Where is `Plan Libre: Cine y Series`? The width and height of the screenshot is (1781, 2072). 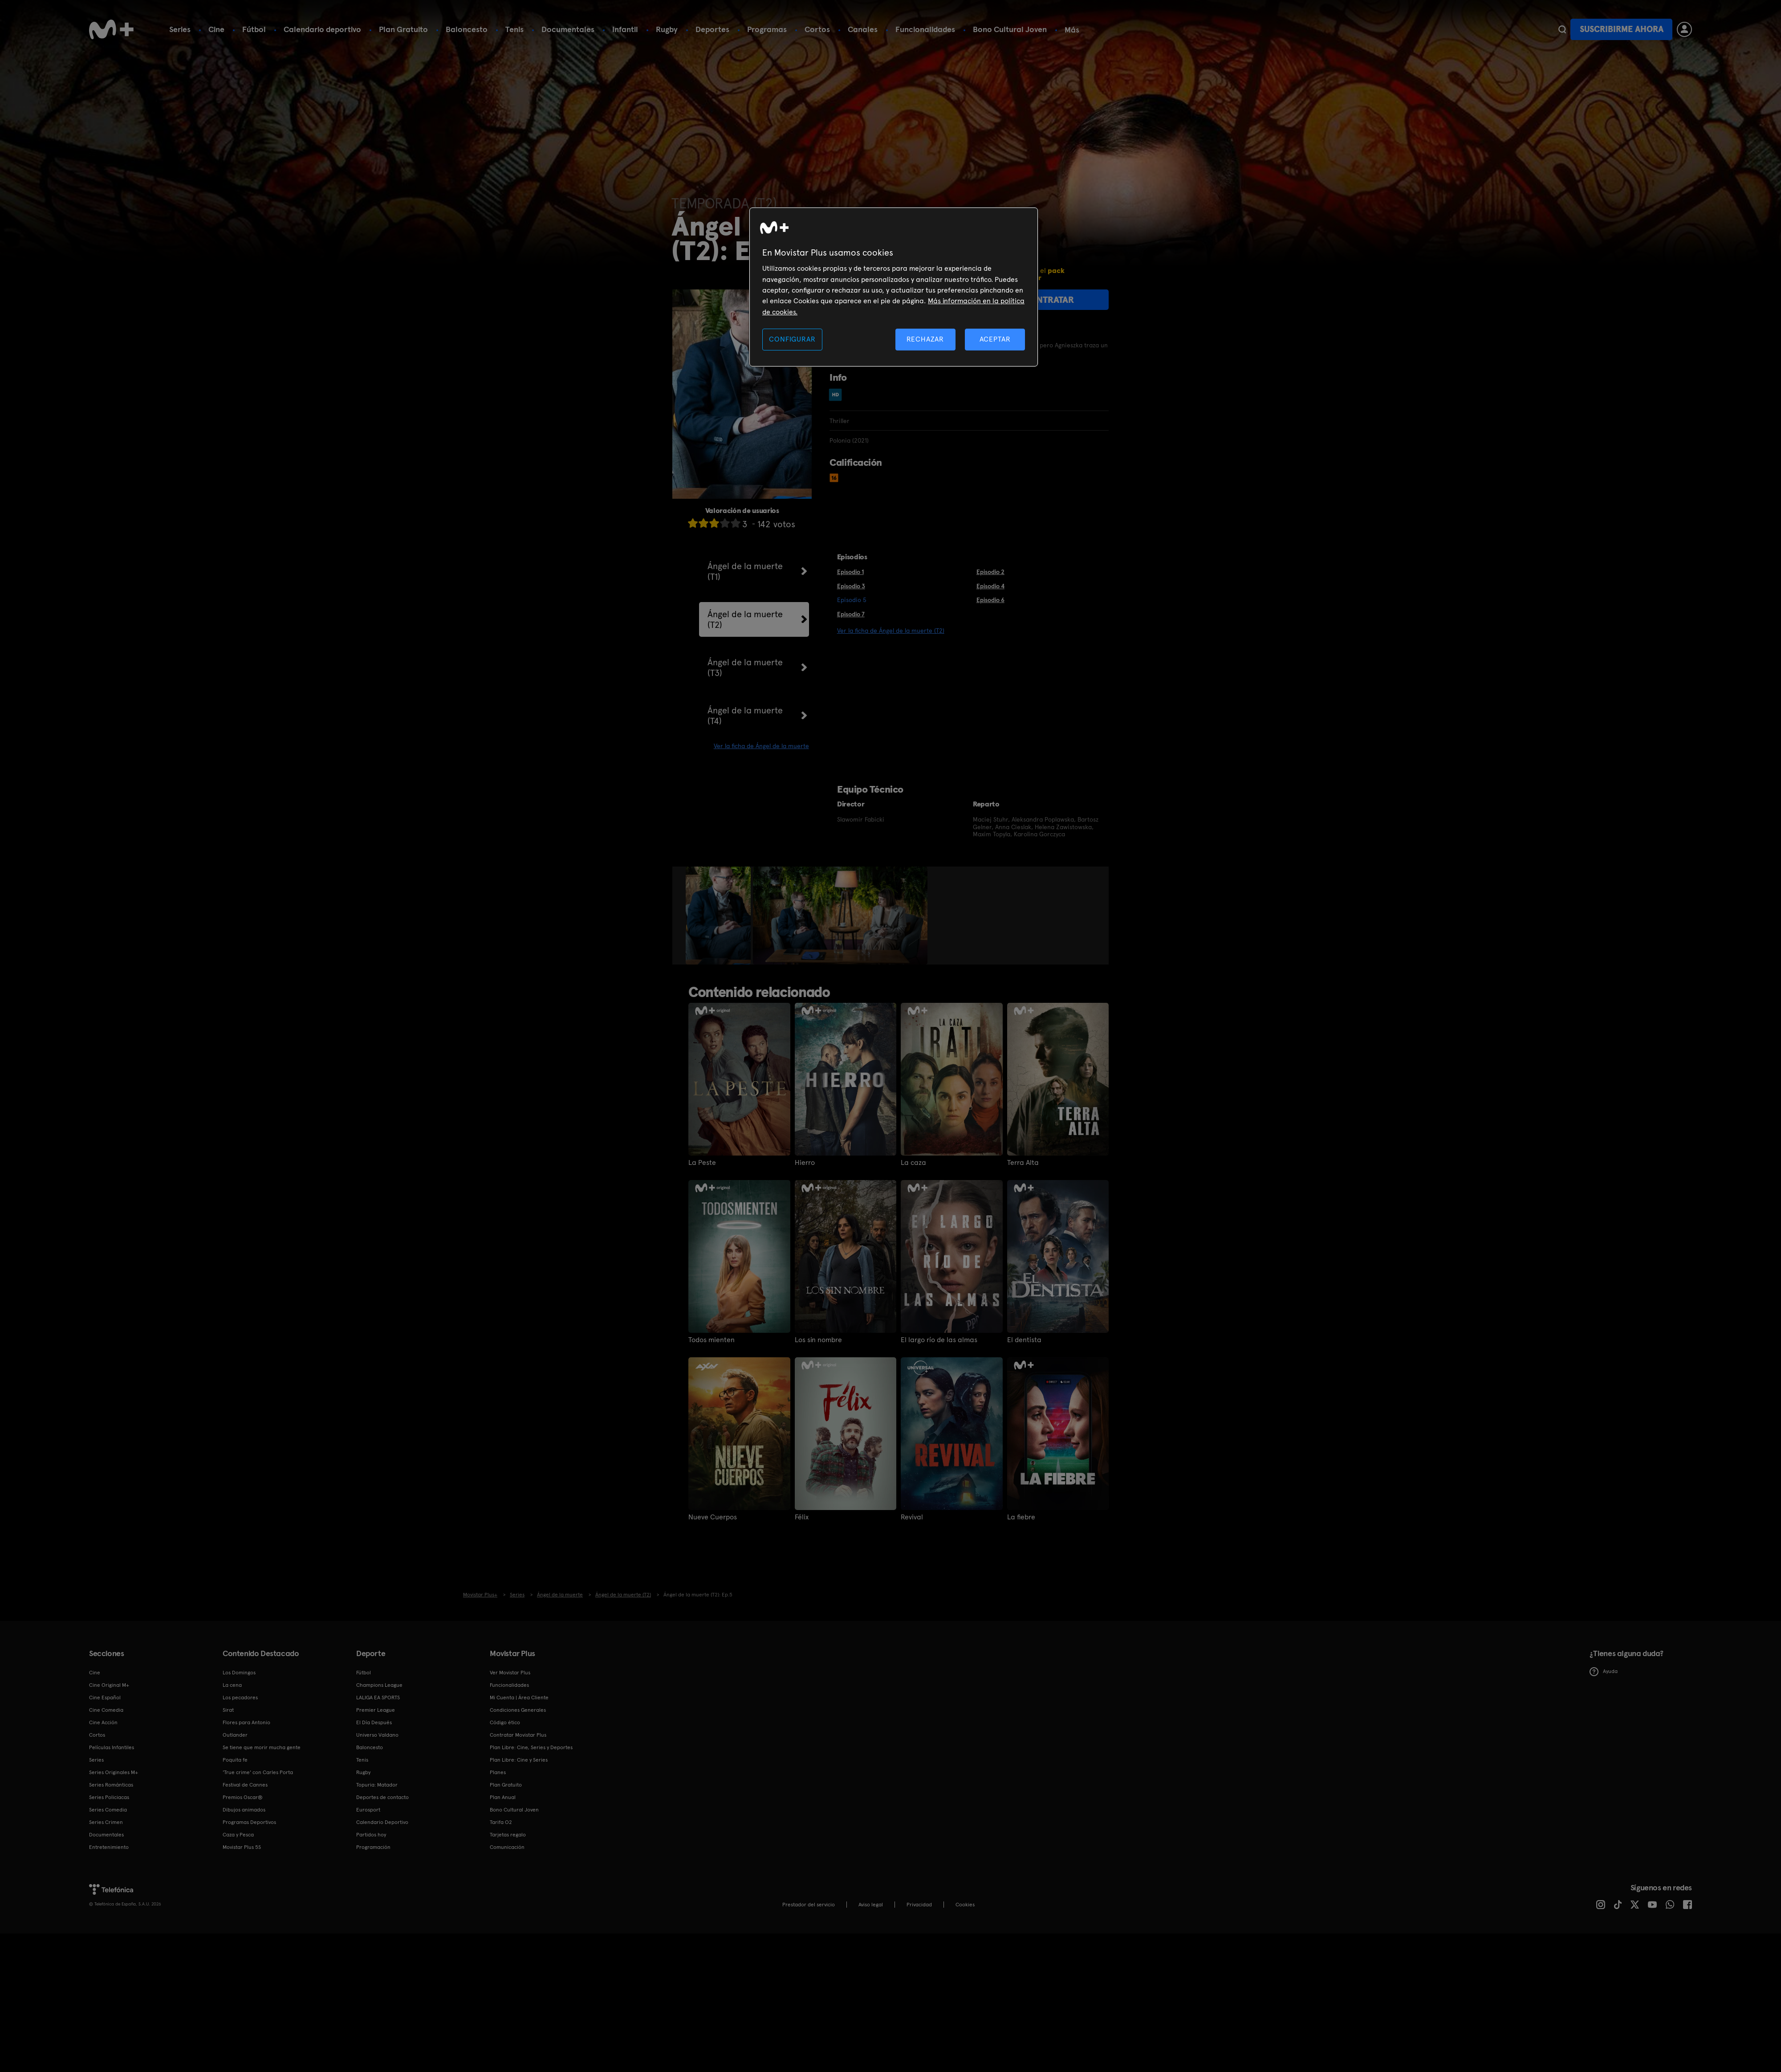 Plan Libre: Cine y Series is located at coordinates (519, 1760).